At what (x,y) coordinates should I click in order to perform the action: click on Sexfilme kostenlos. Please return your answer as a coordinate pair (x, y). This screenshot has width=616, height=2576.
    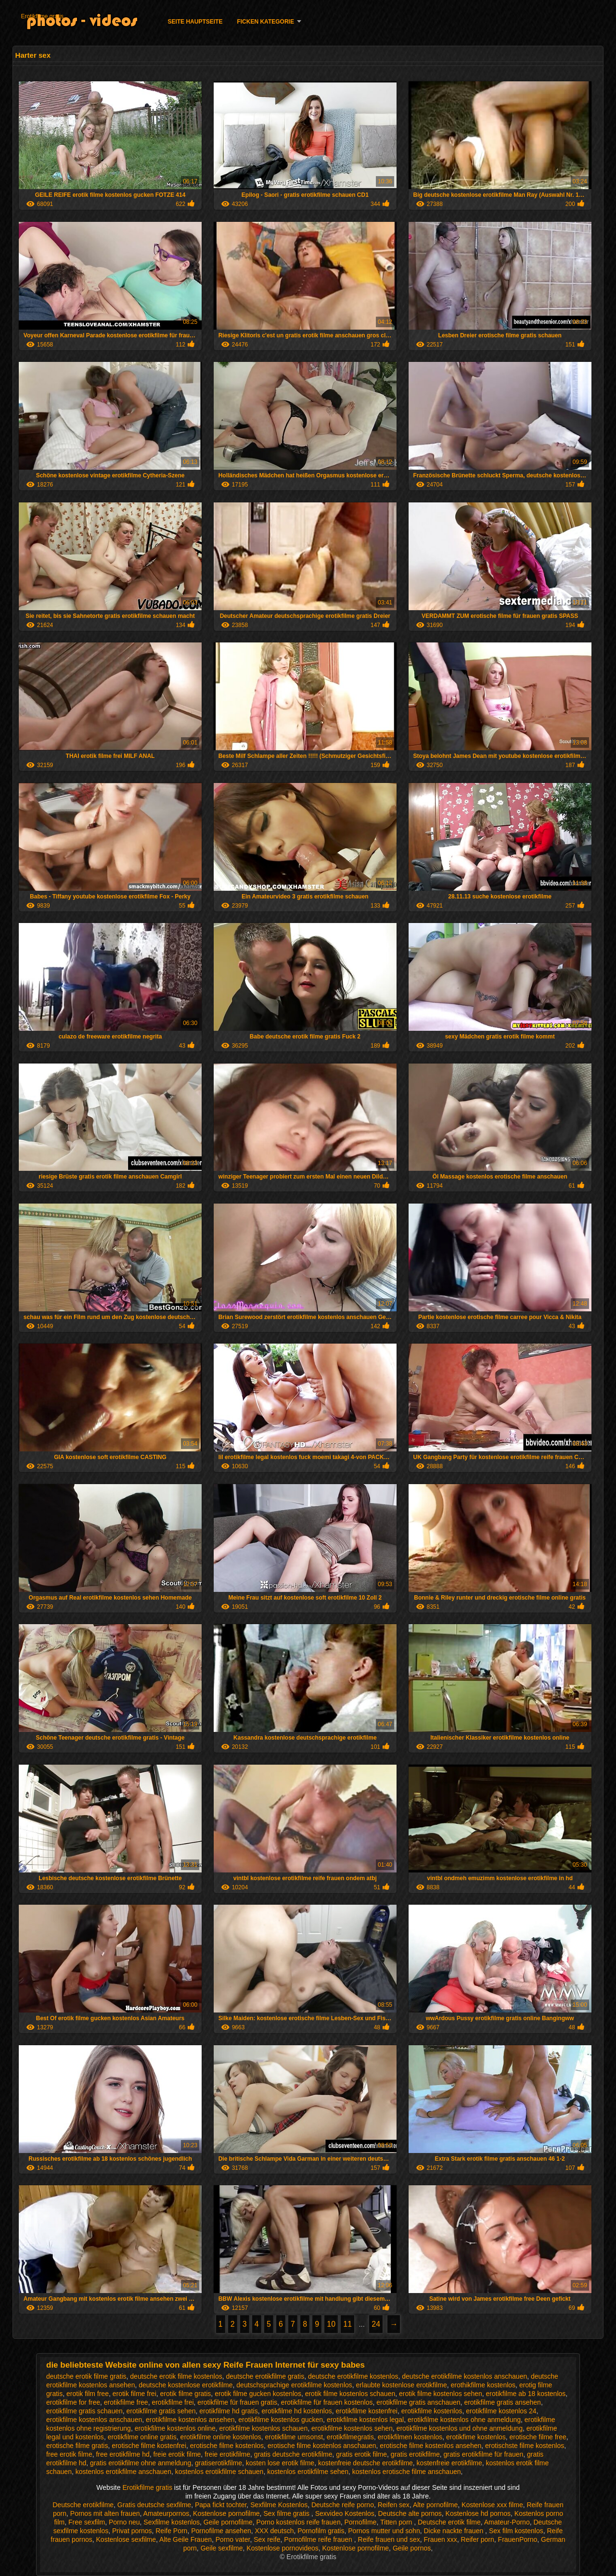
    Looking at the image, I should click on (171, 2522).